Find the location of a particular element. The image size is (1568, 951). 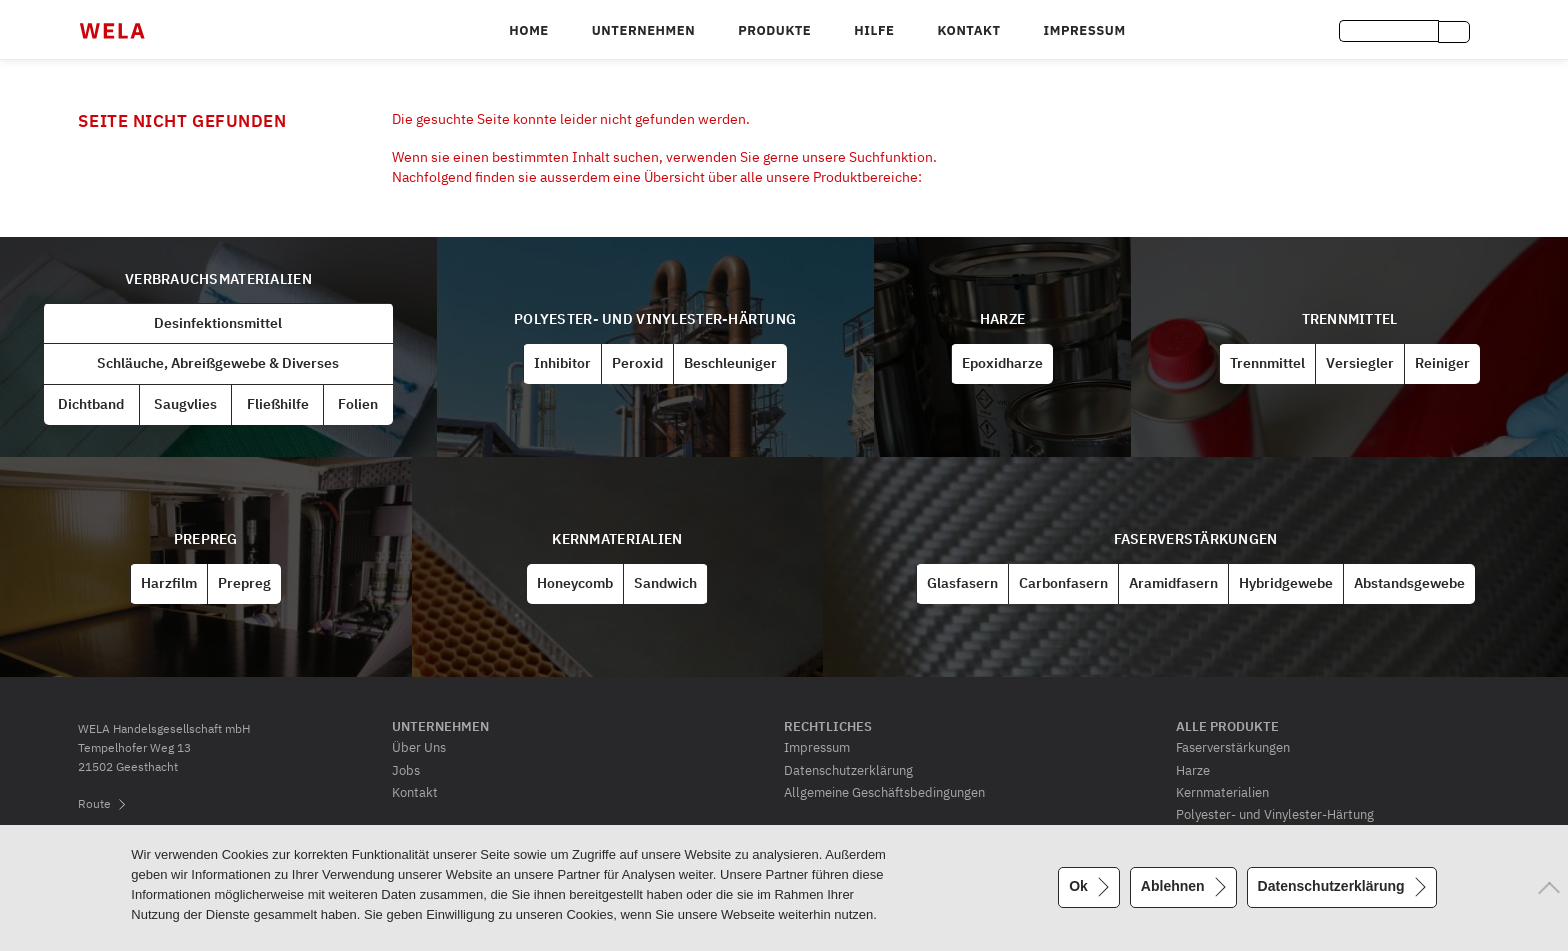

Beschleuniger is located at coordinates (730, 363).